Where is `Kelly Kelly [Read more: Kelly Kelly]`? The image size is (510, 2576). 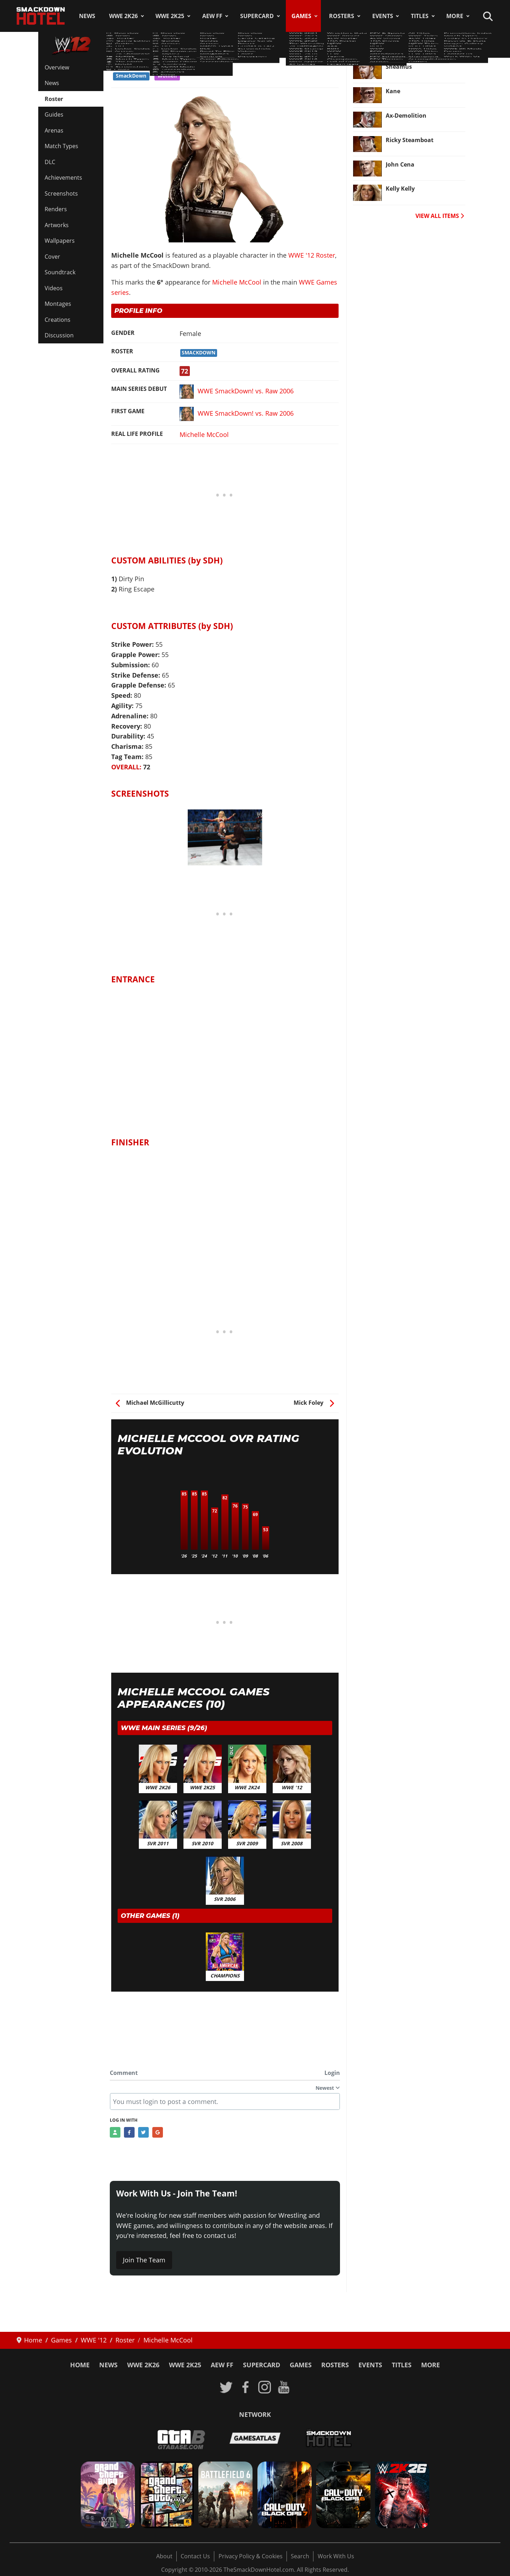
Kelly Kelly [Read more: Kelly Kelly] is located at coordinates (400, 188).